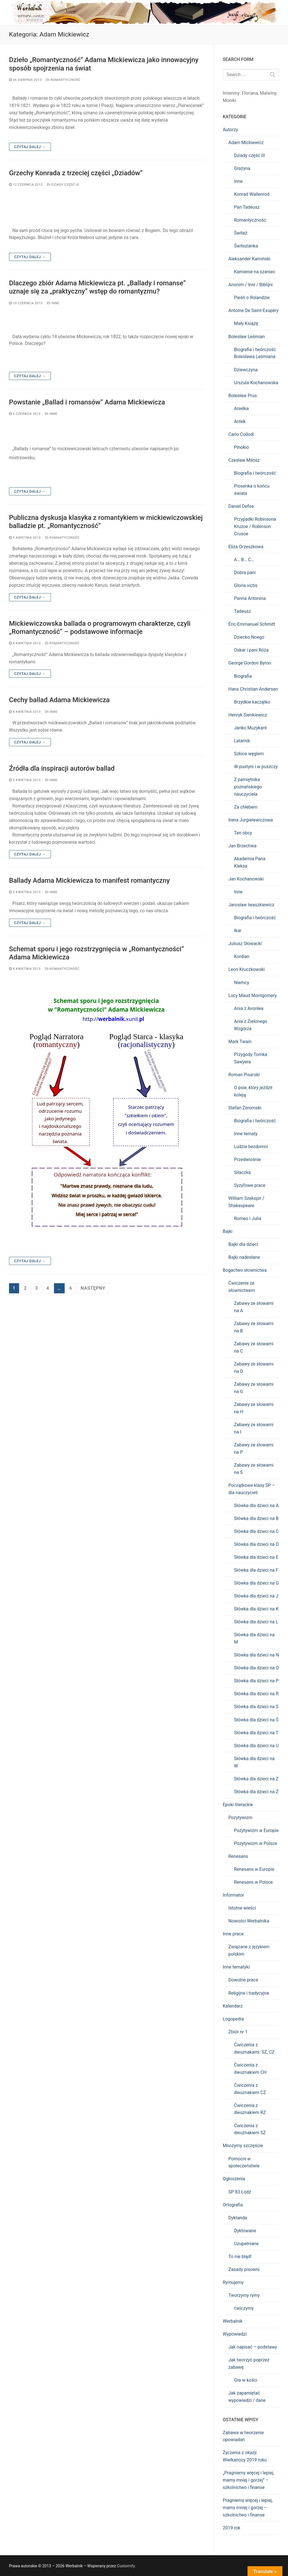 This screenshot has height=2576, width=288. I want to click on Z pamiętnika poznańskiego nauczyciela, so click(248, 787).